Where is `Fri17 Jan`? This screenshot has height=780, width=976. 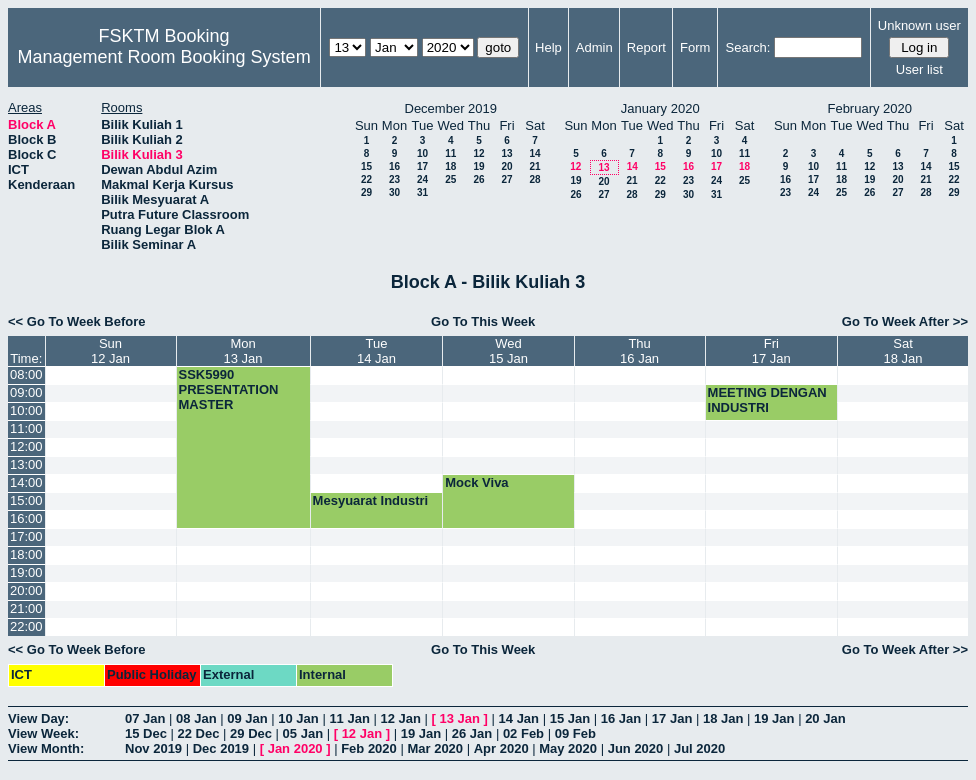 Fri17 Jan is located at coordinates (771, 351).